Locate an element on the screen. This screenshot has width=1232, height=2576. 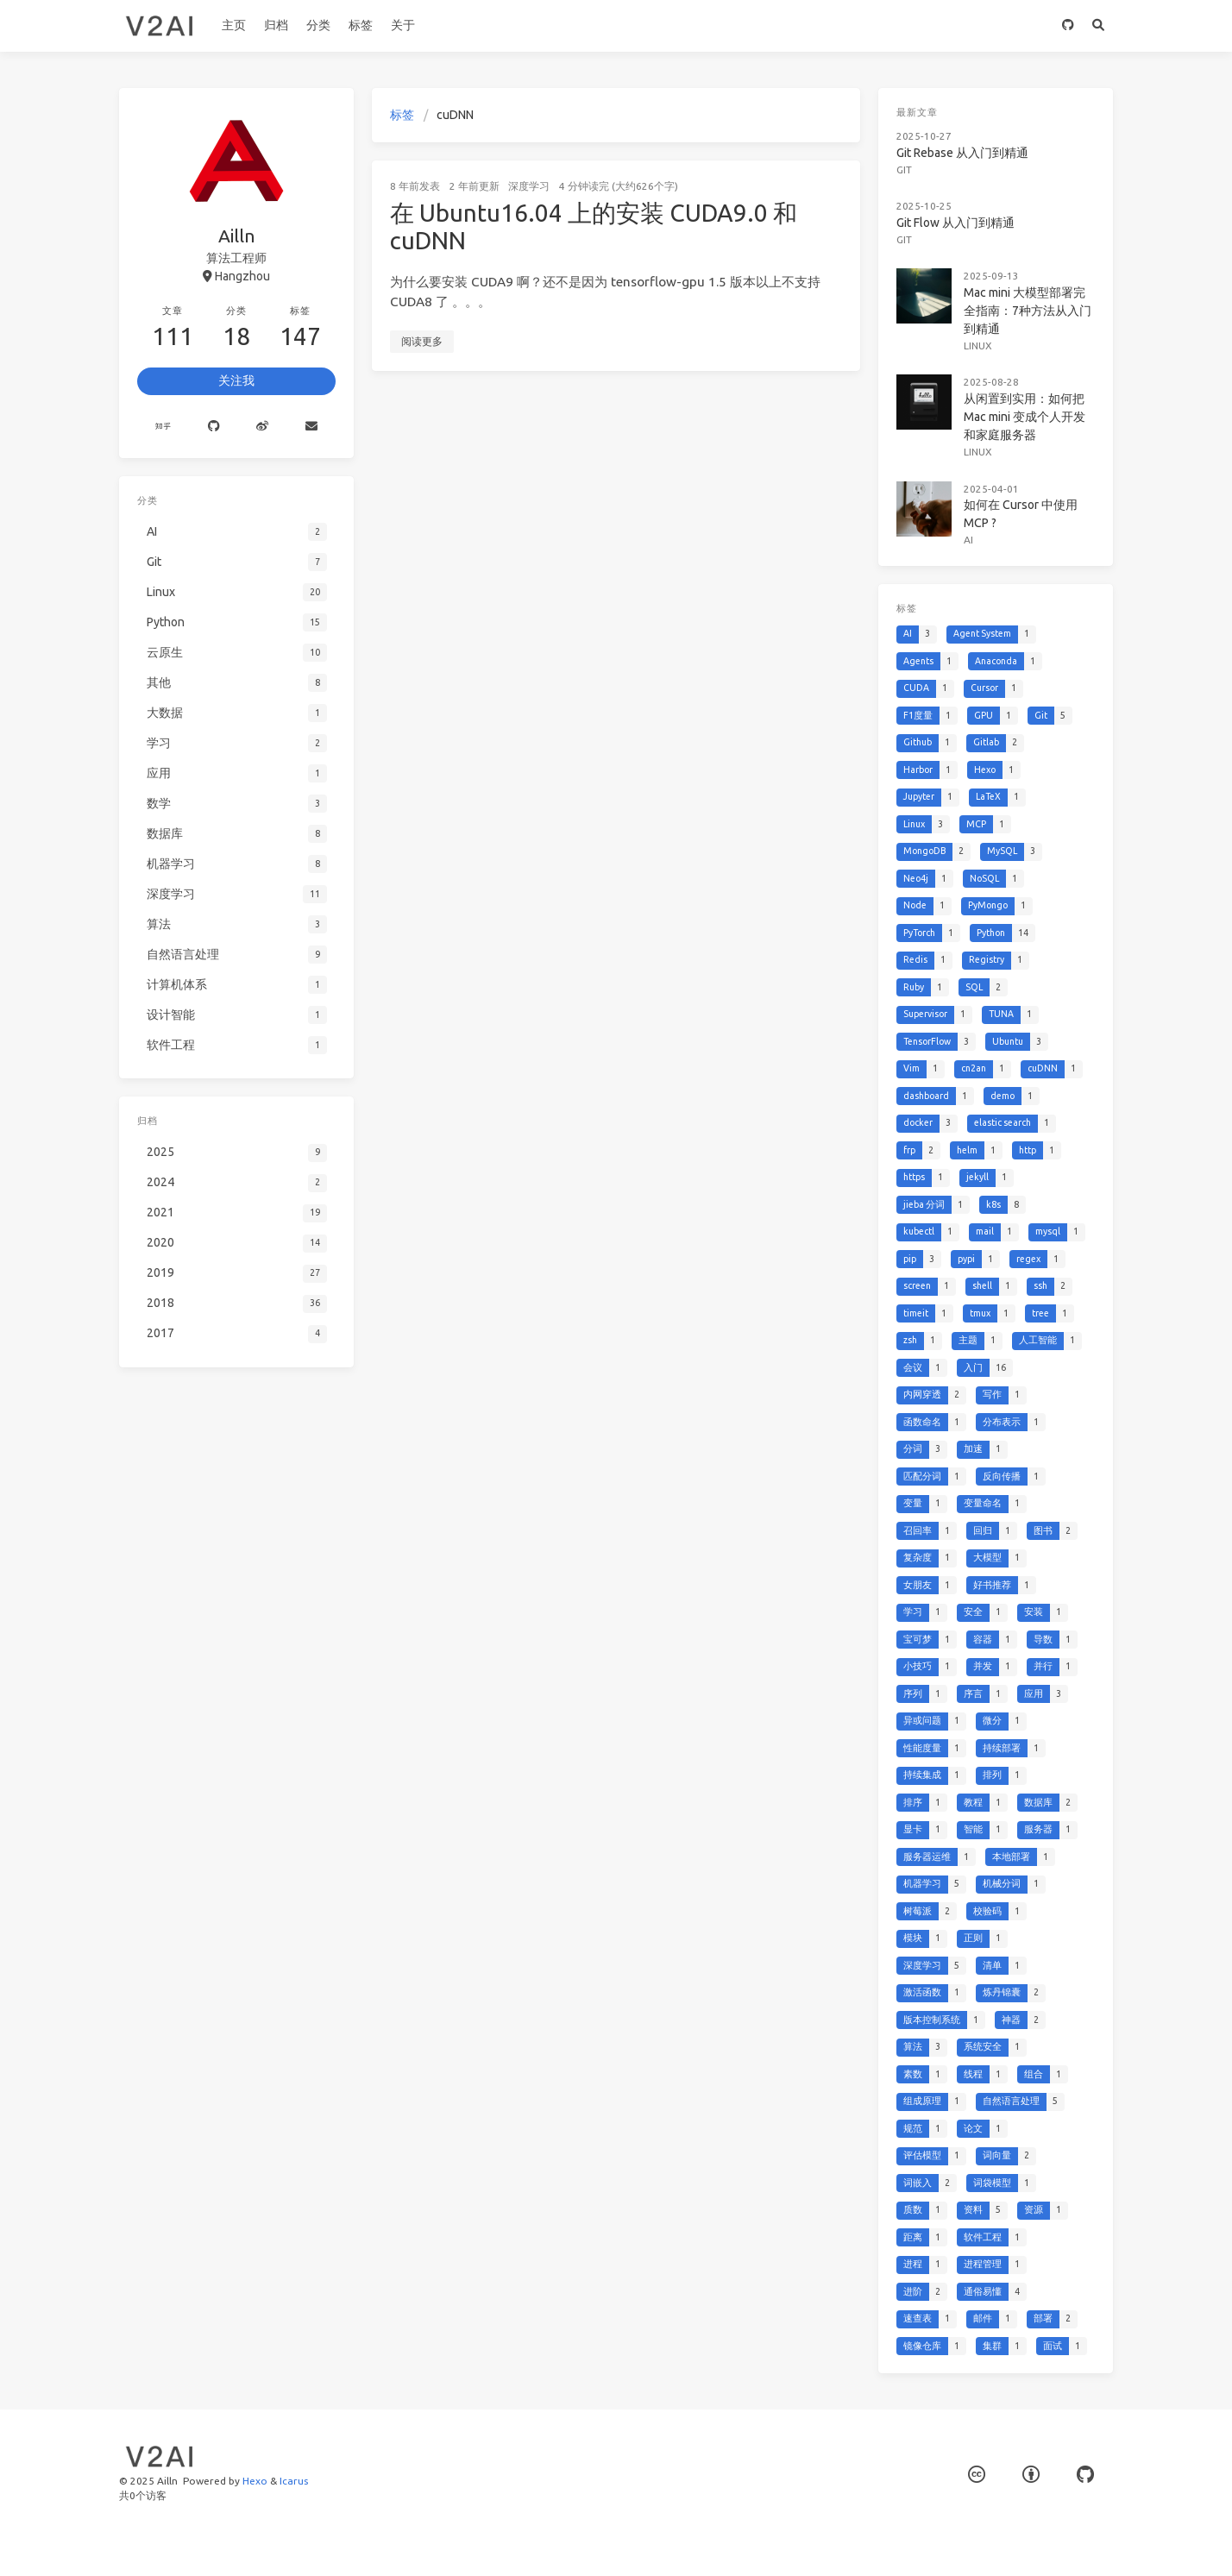
Mac mini 大模型部署完全指南：7种方法从入门到精通 is located at coordinates (1027, 311).